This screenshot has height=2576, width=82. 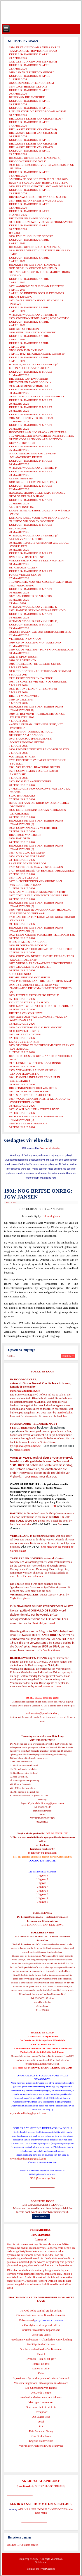 I want to click on Uitgawe 5, so click(x=42, y=1890).